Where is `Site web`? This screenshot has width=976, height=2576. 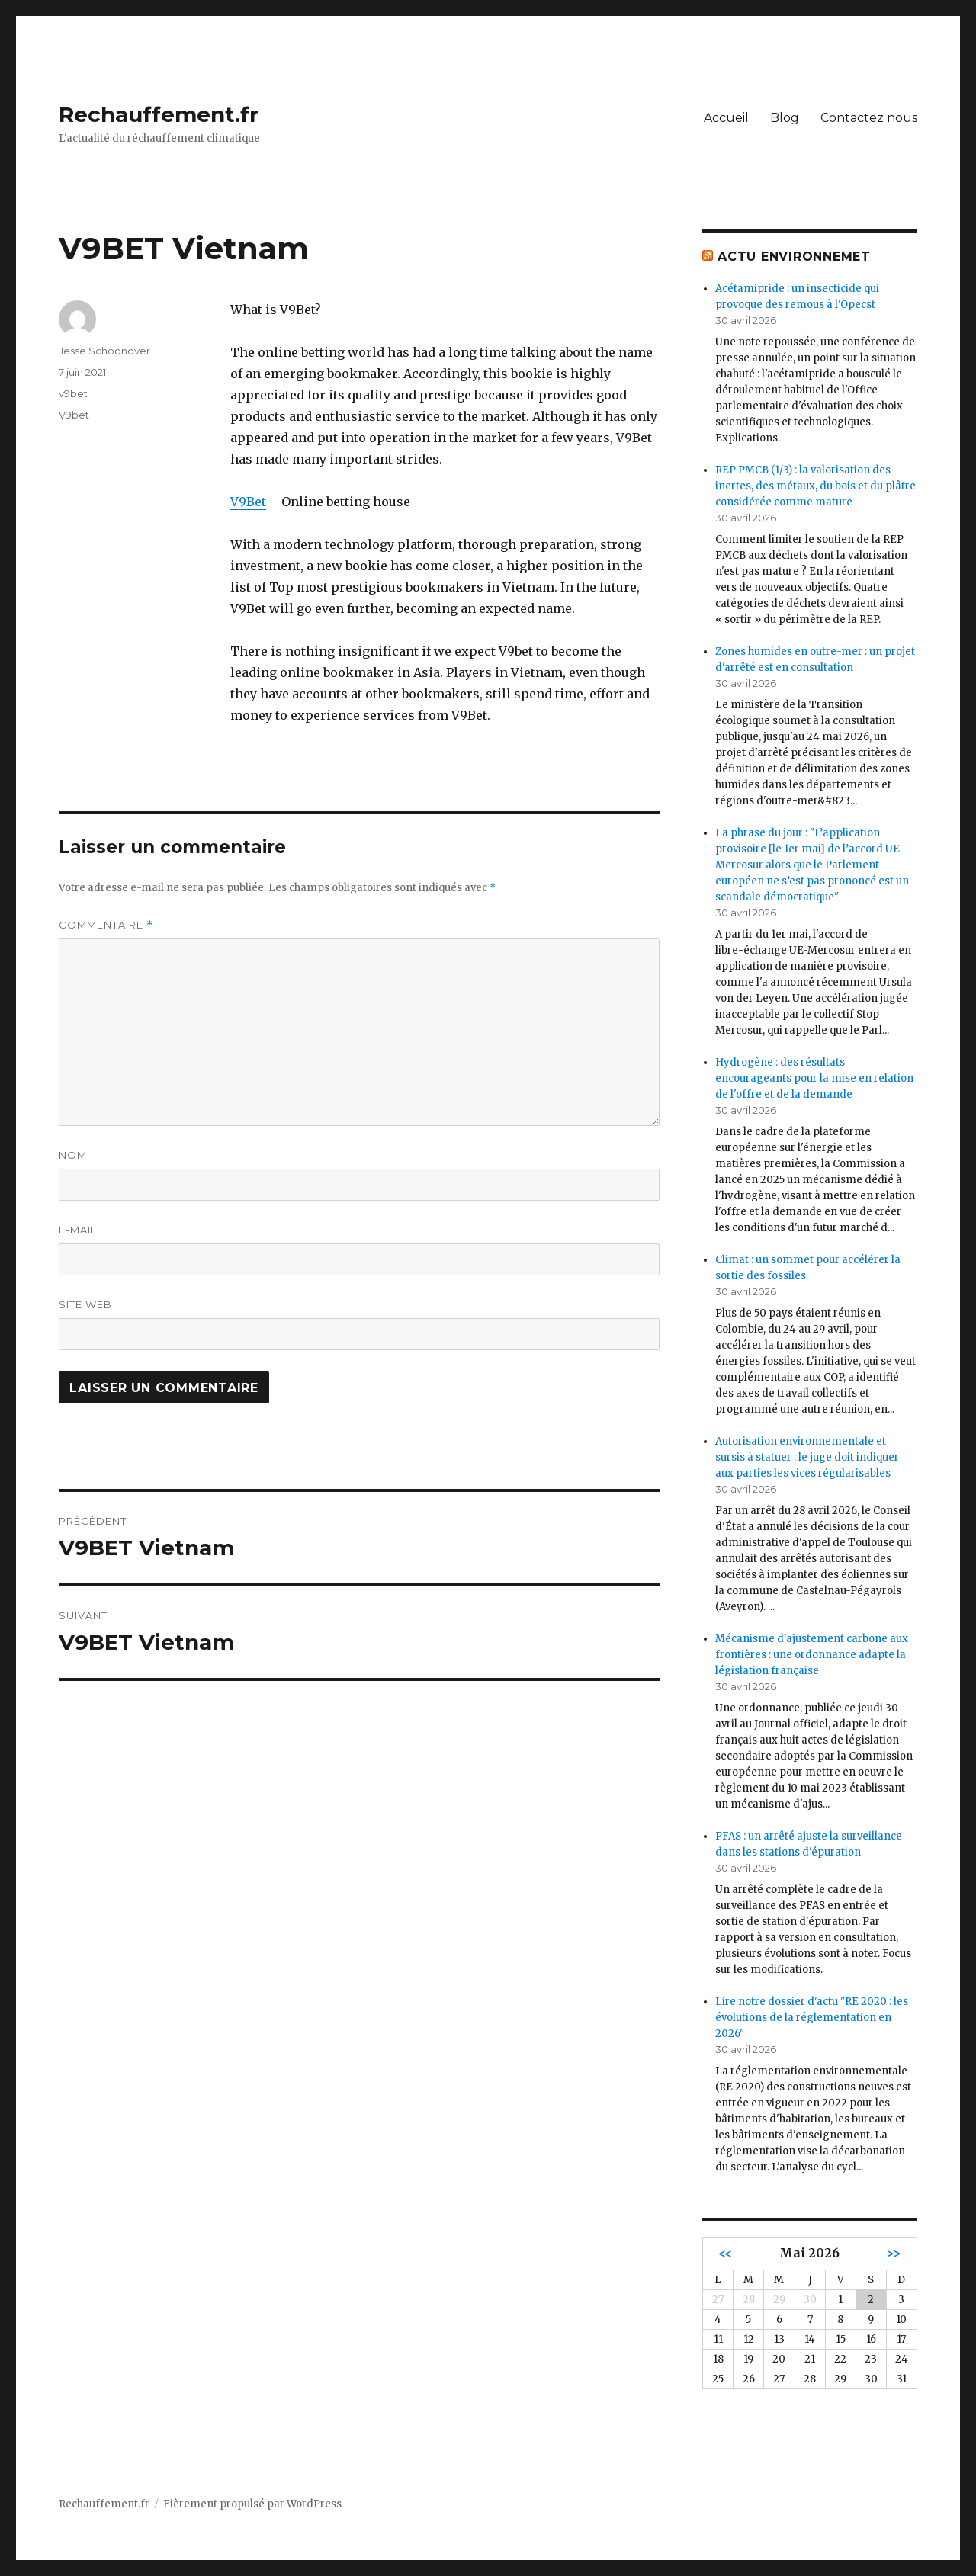 Site web is located at coordinates (85, 1304).